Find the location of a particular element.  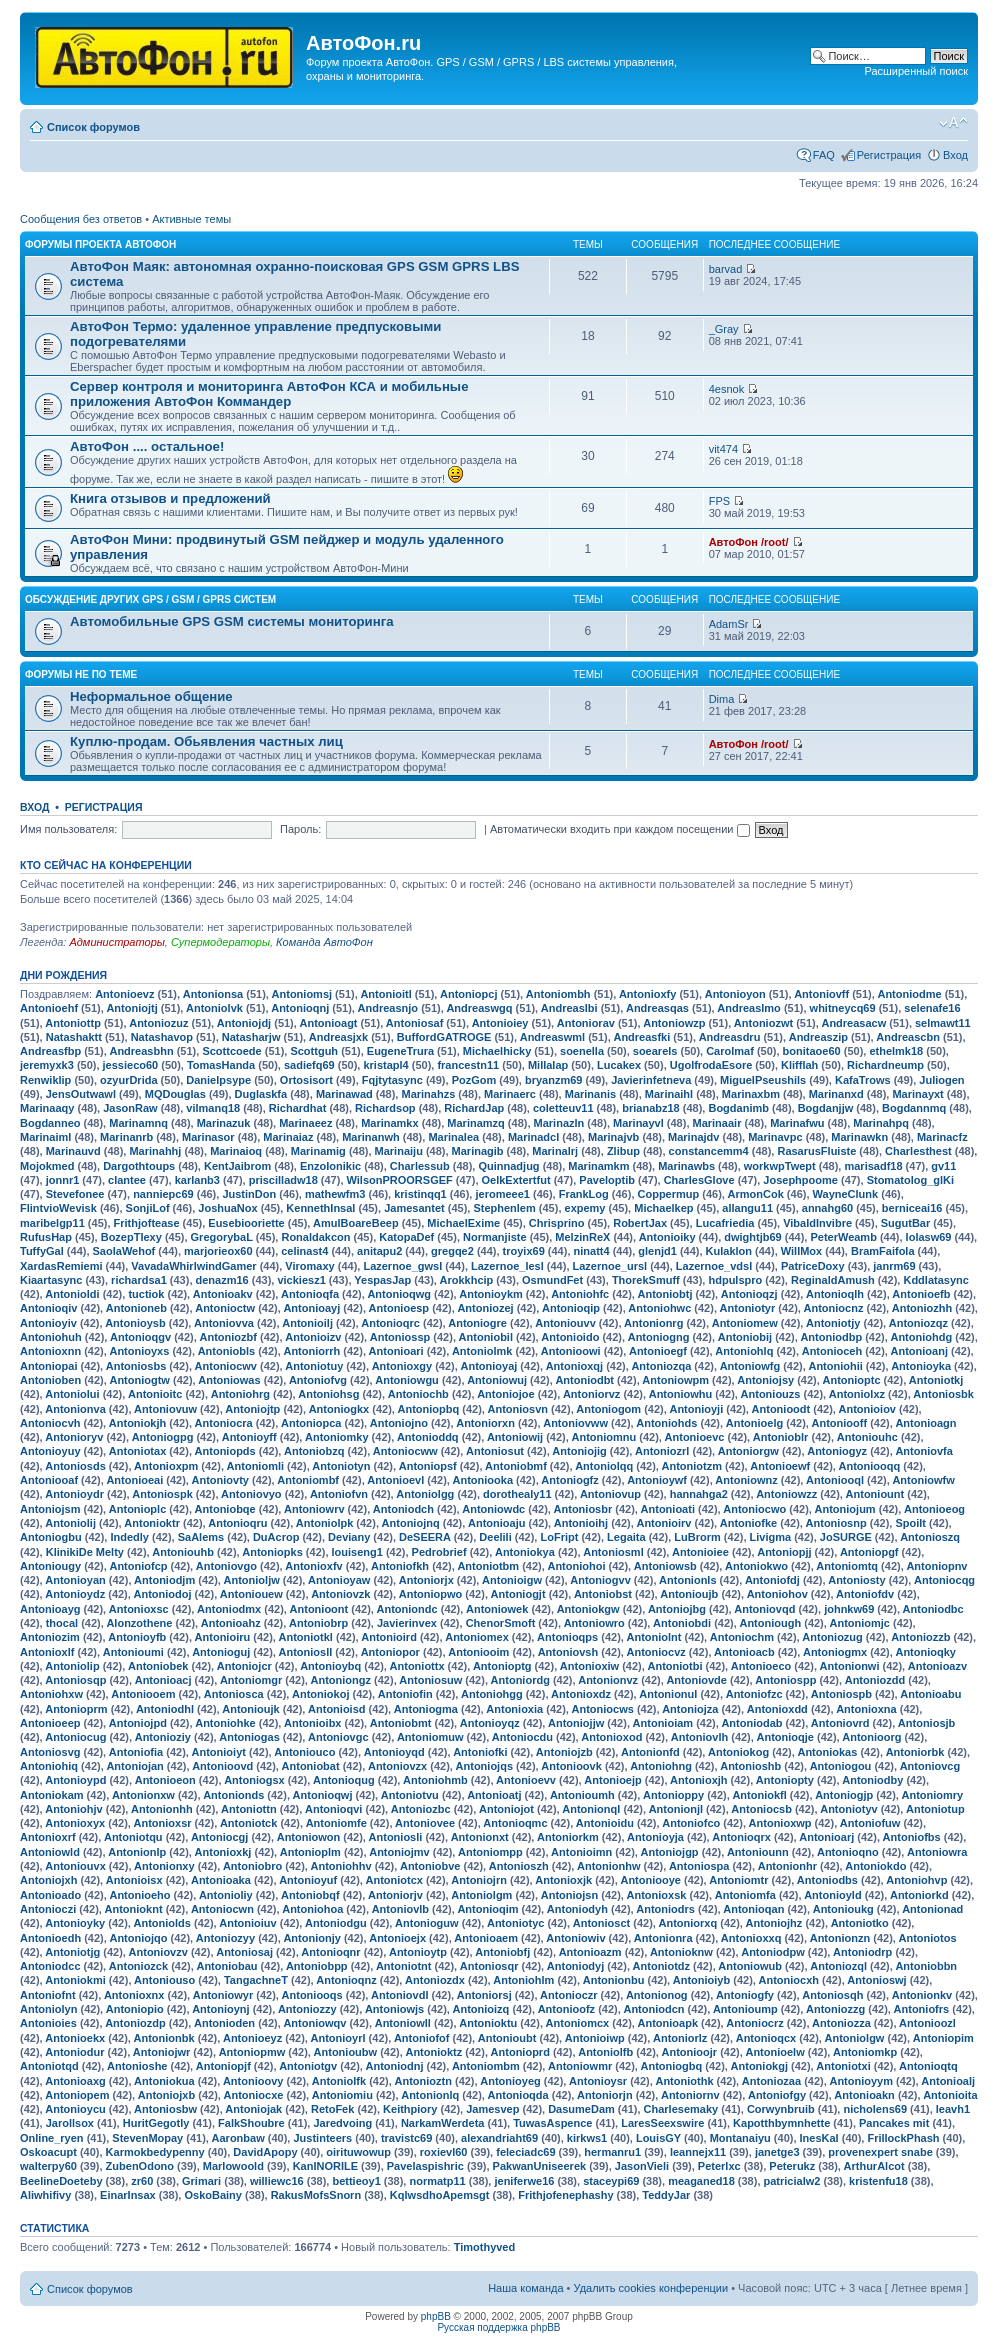

Juliogen is located at coordinates (941, 1080).